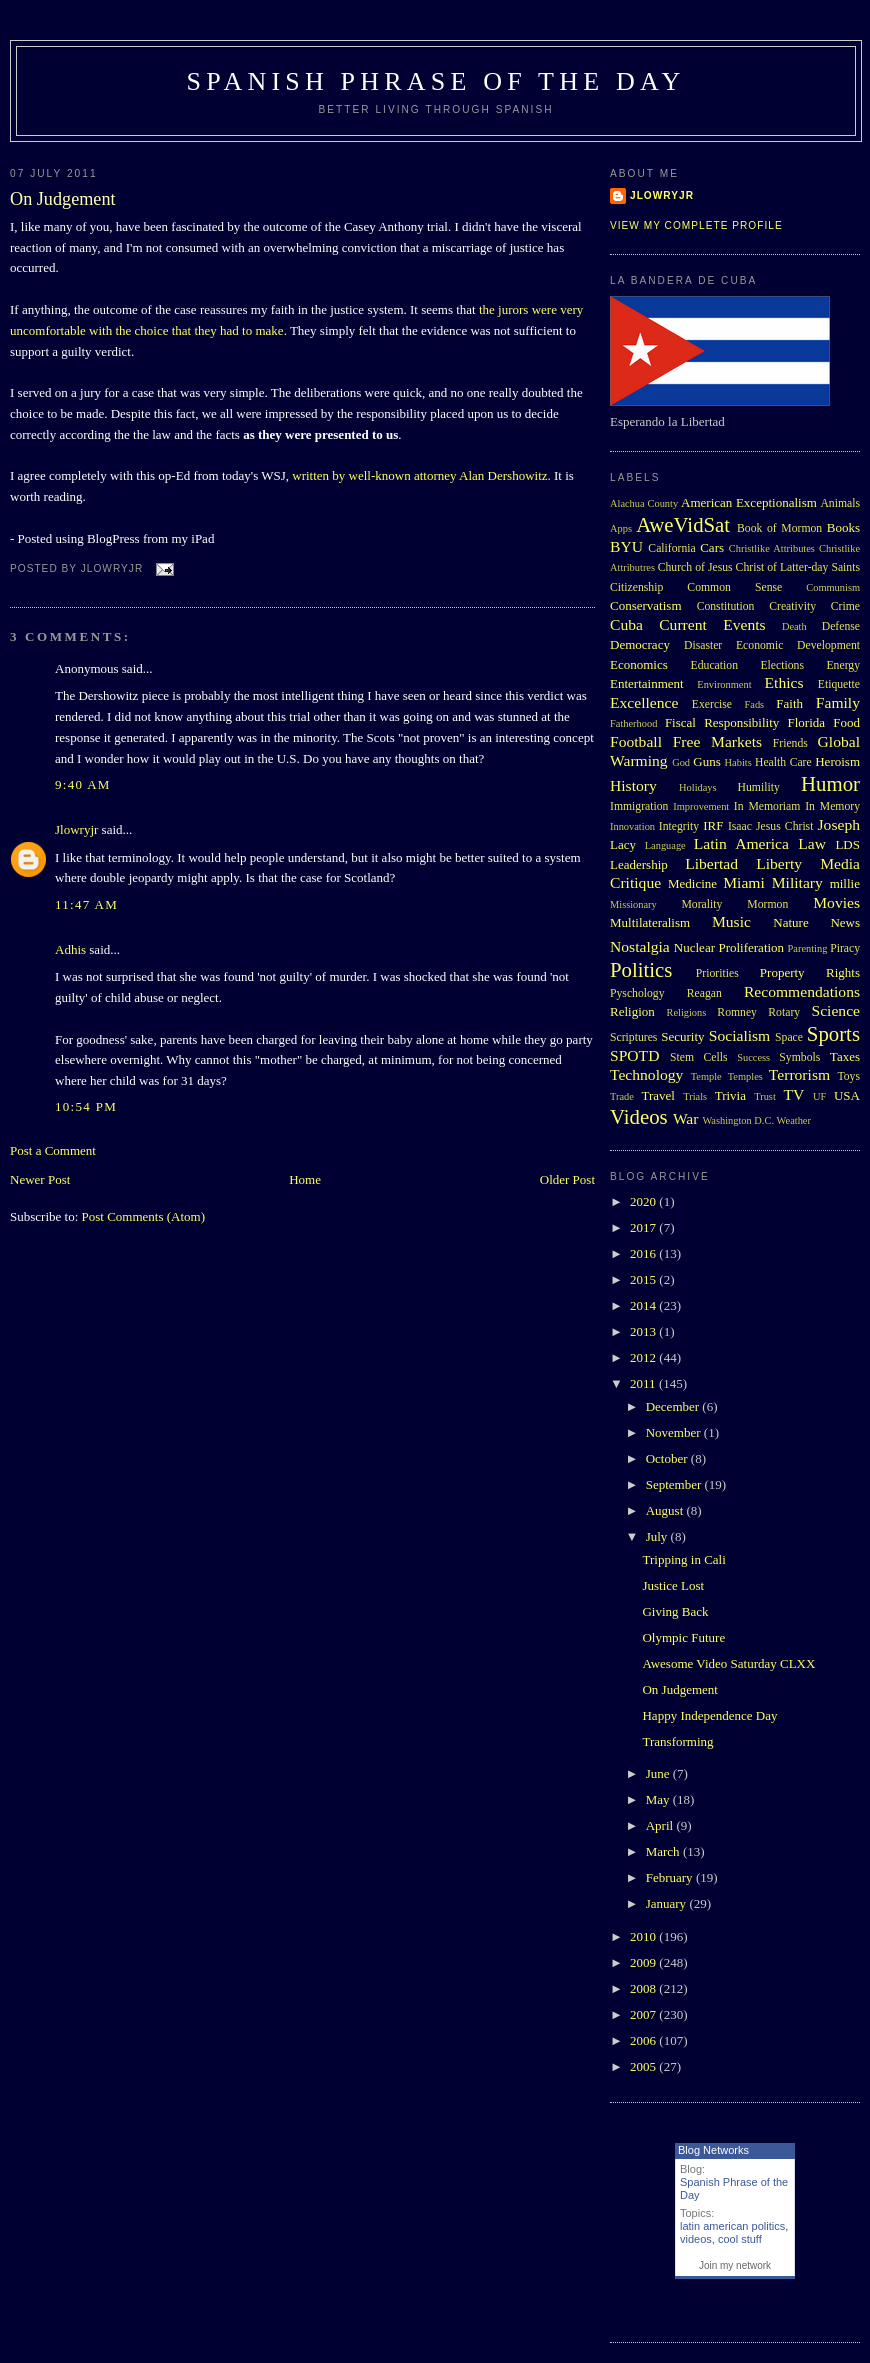  What do you see at coordinates (717, 741) in the screenshot?
I see `Free Markets` at bounding box center [717, 741].